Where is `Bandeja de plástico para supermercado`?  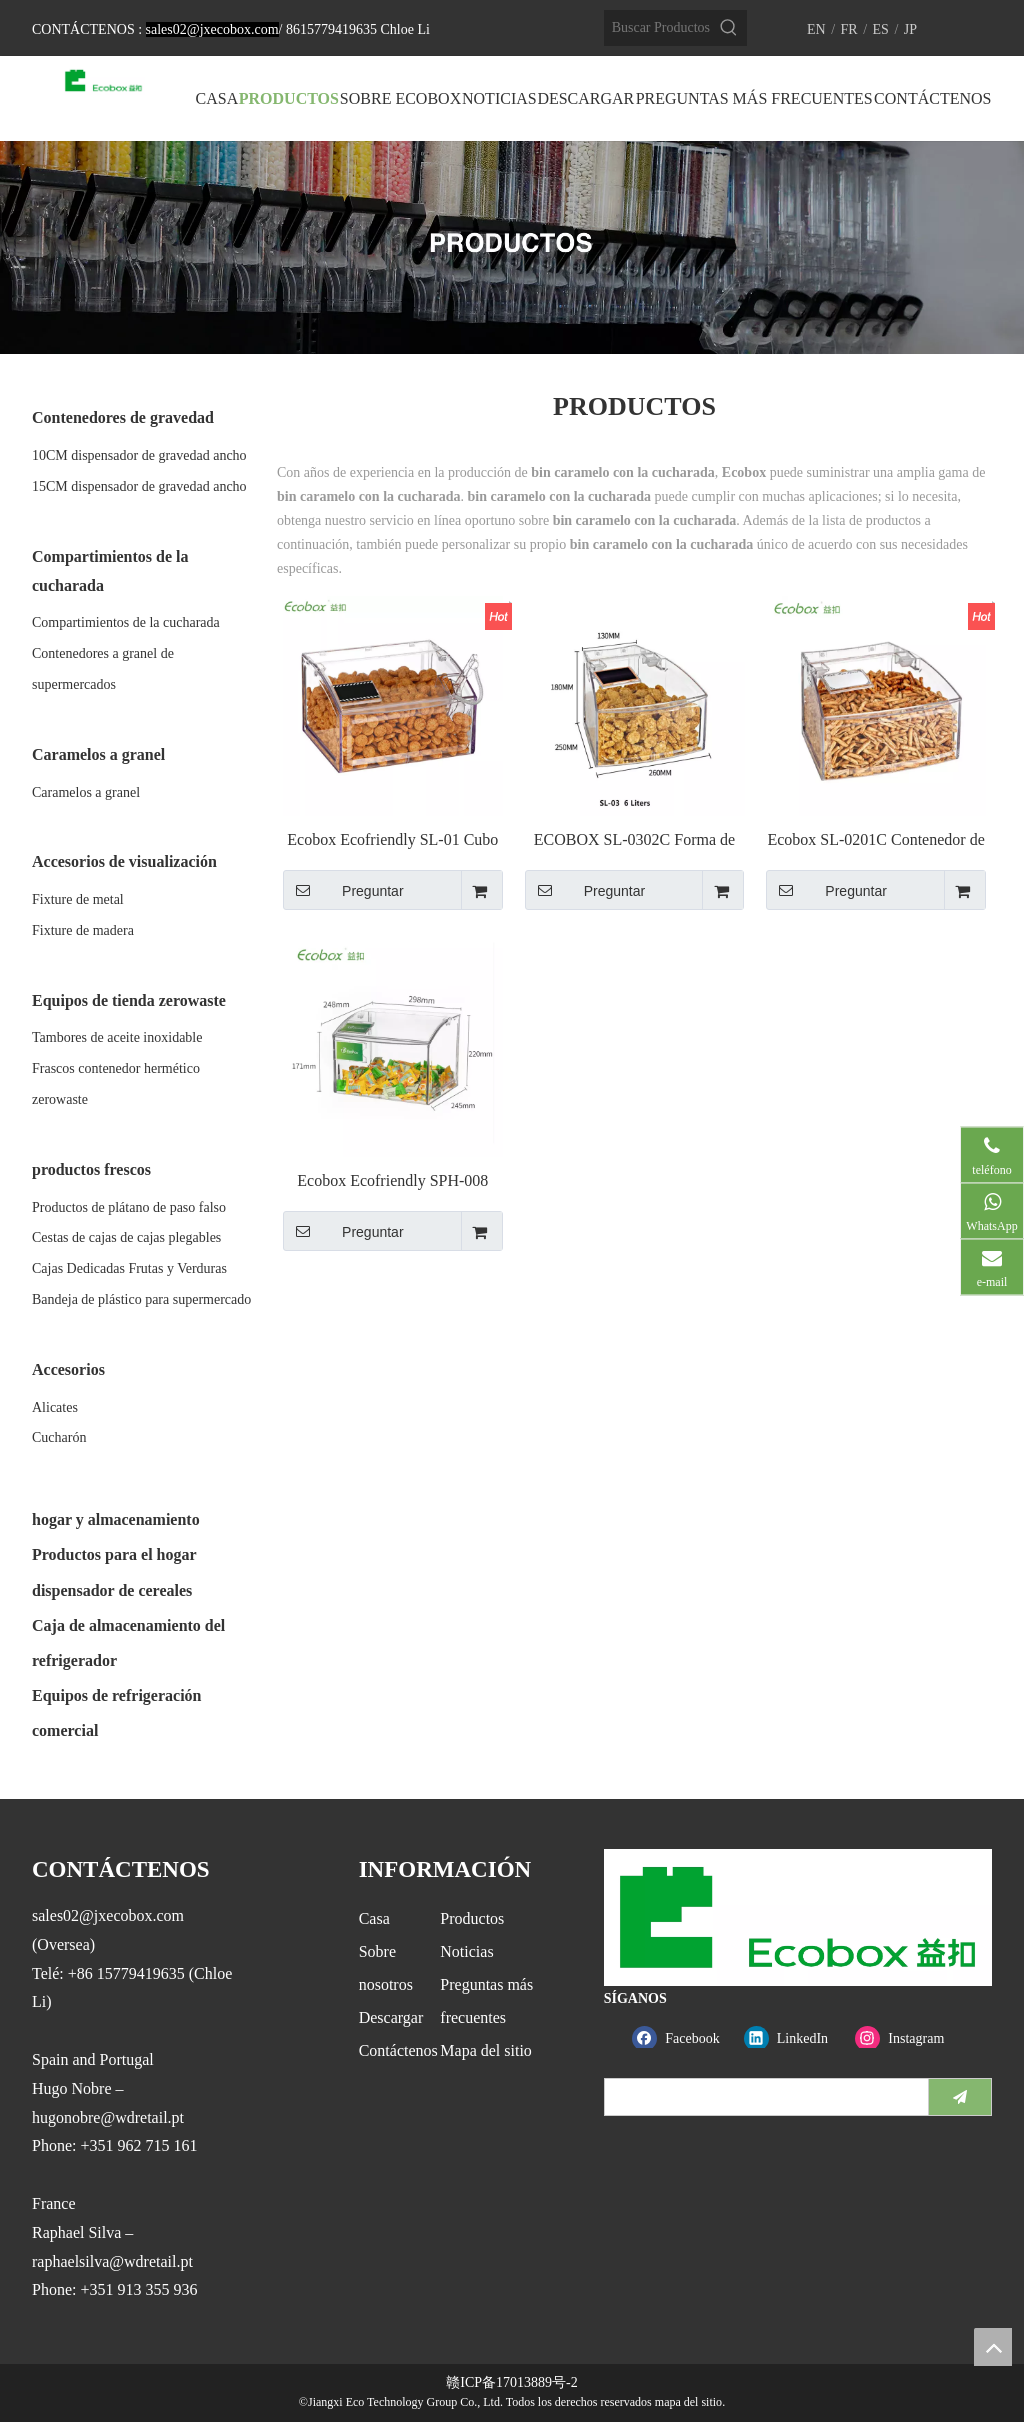
Bandeja de plástico para supermercado is located at coordinates (141, 1299).